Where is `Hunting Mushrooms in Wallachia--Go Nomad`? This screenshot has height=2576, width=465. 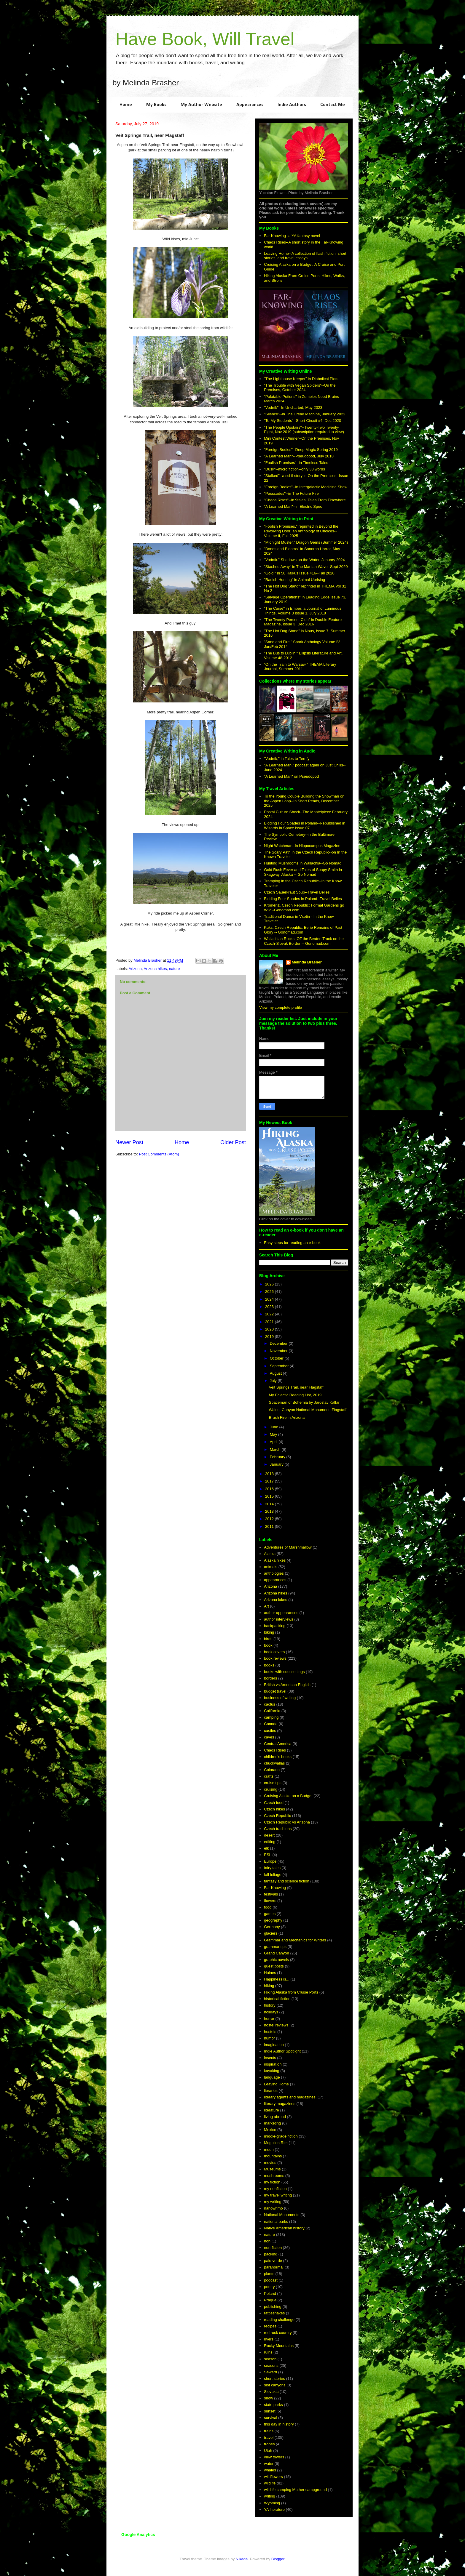 Hunting Mushrooms in Wallachia--Go Nomad is located at coordinates (302, 863).